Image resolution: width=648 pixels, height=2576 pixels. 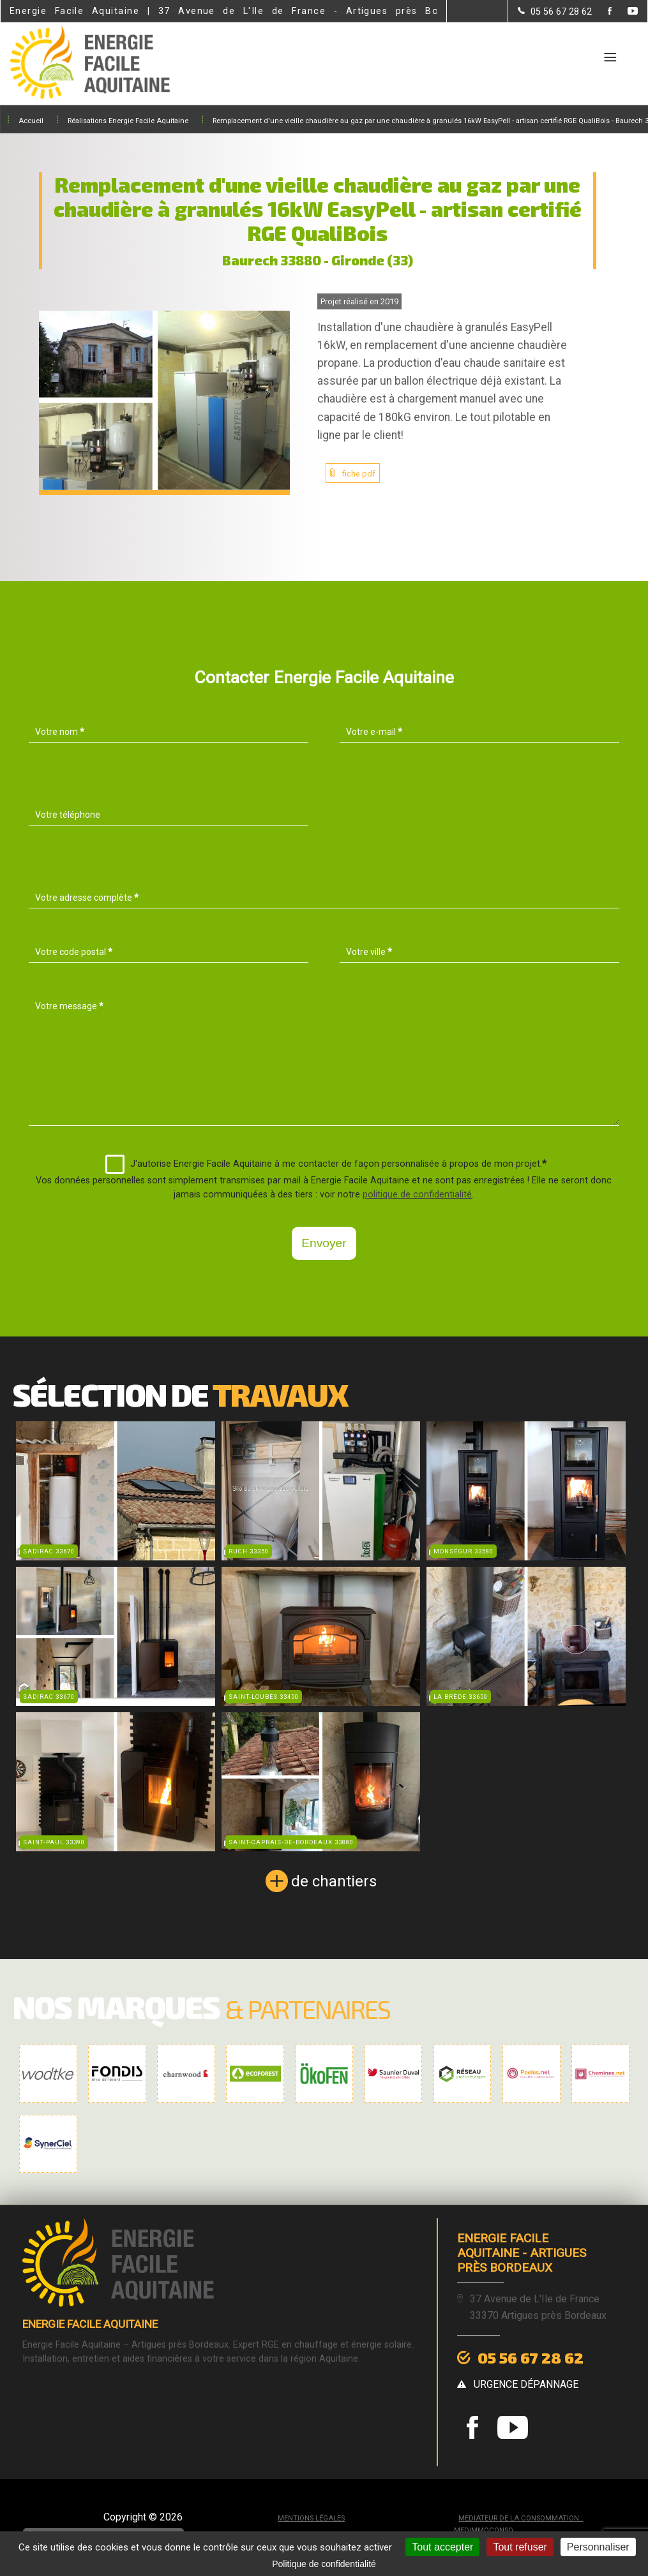 I want to click on Tout accepter, so click(x=442, y=2547).